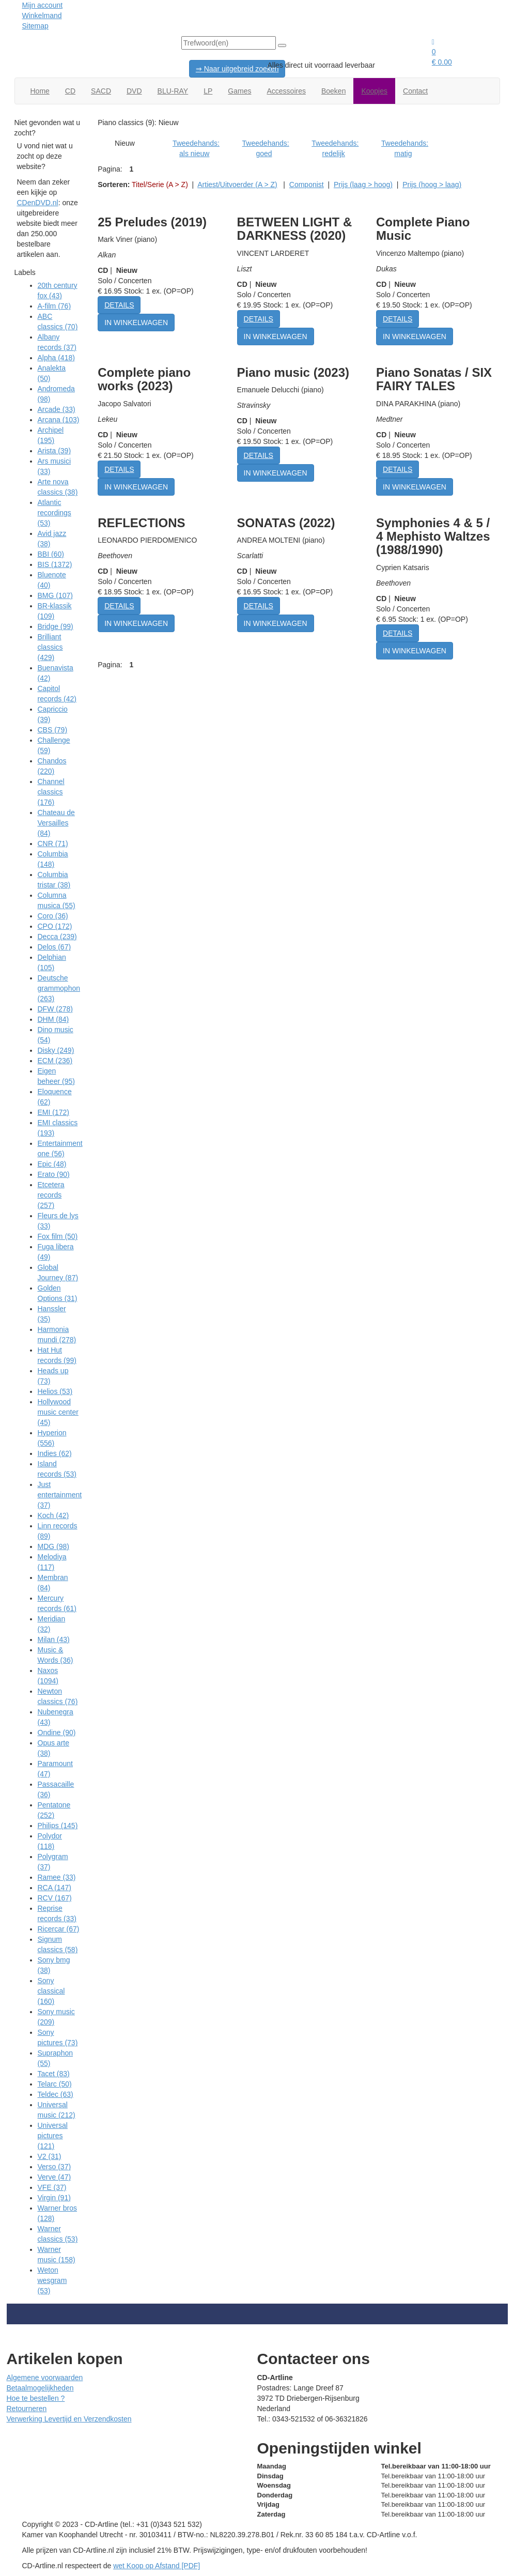  I want to click on Bridge (99), so click(55, 626).